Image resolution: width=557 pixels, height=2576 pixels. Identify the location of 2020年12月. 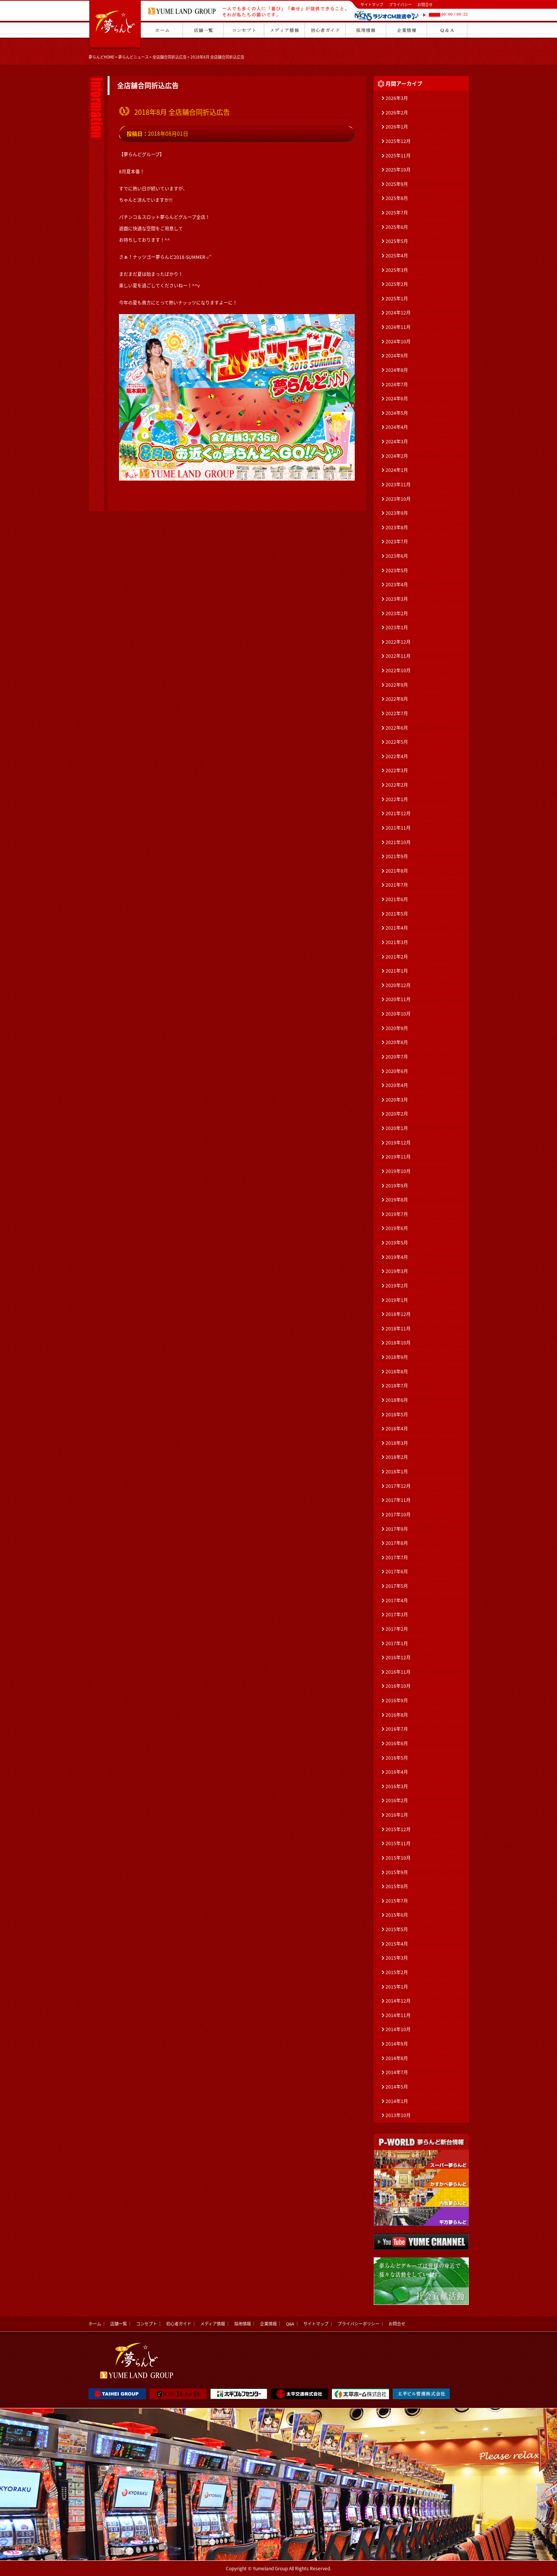
(398, 985).